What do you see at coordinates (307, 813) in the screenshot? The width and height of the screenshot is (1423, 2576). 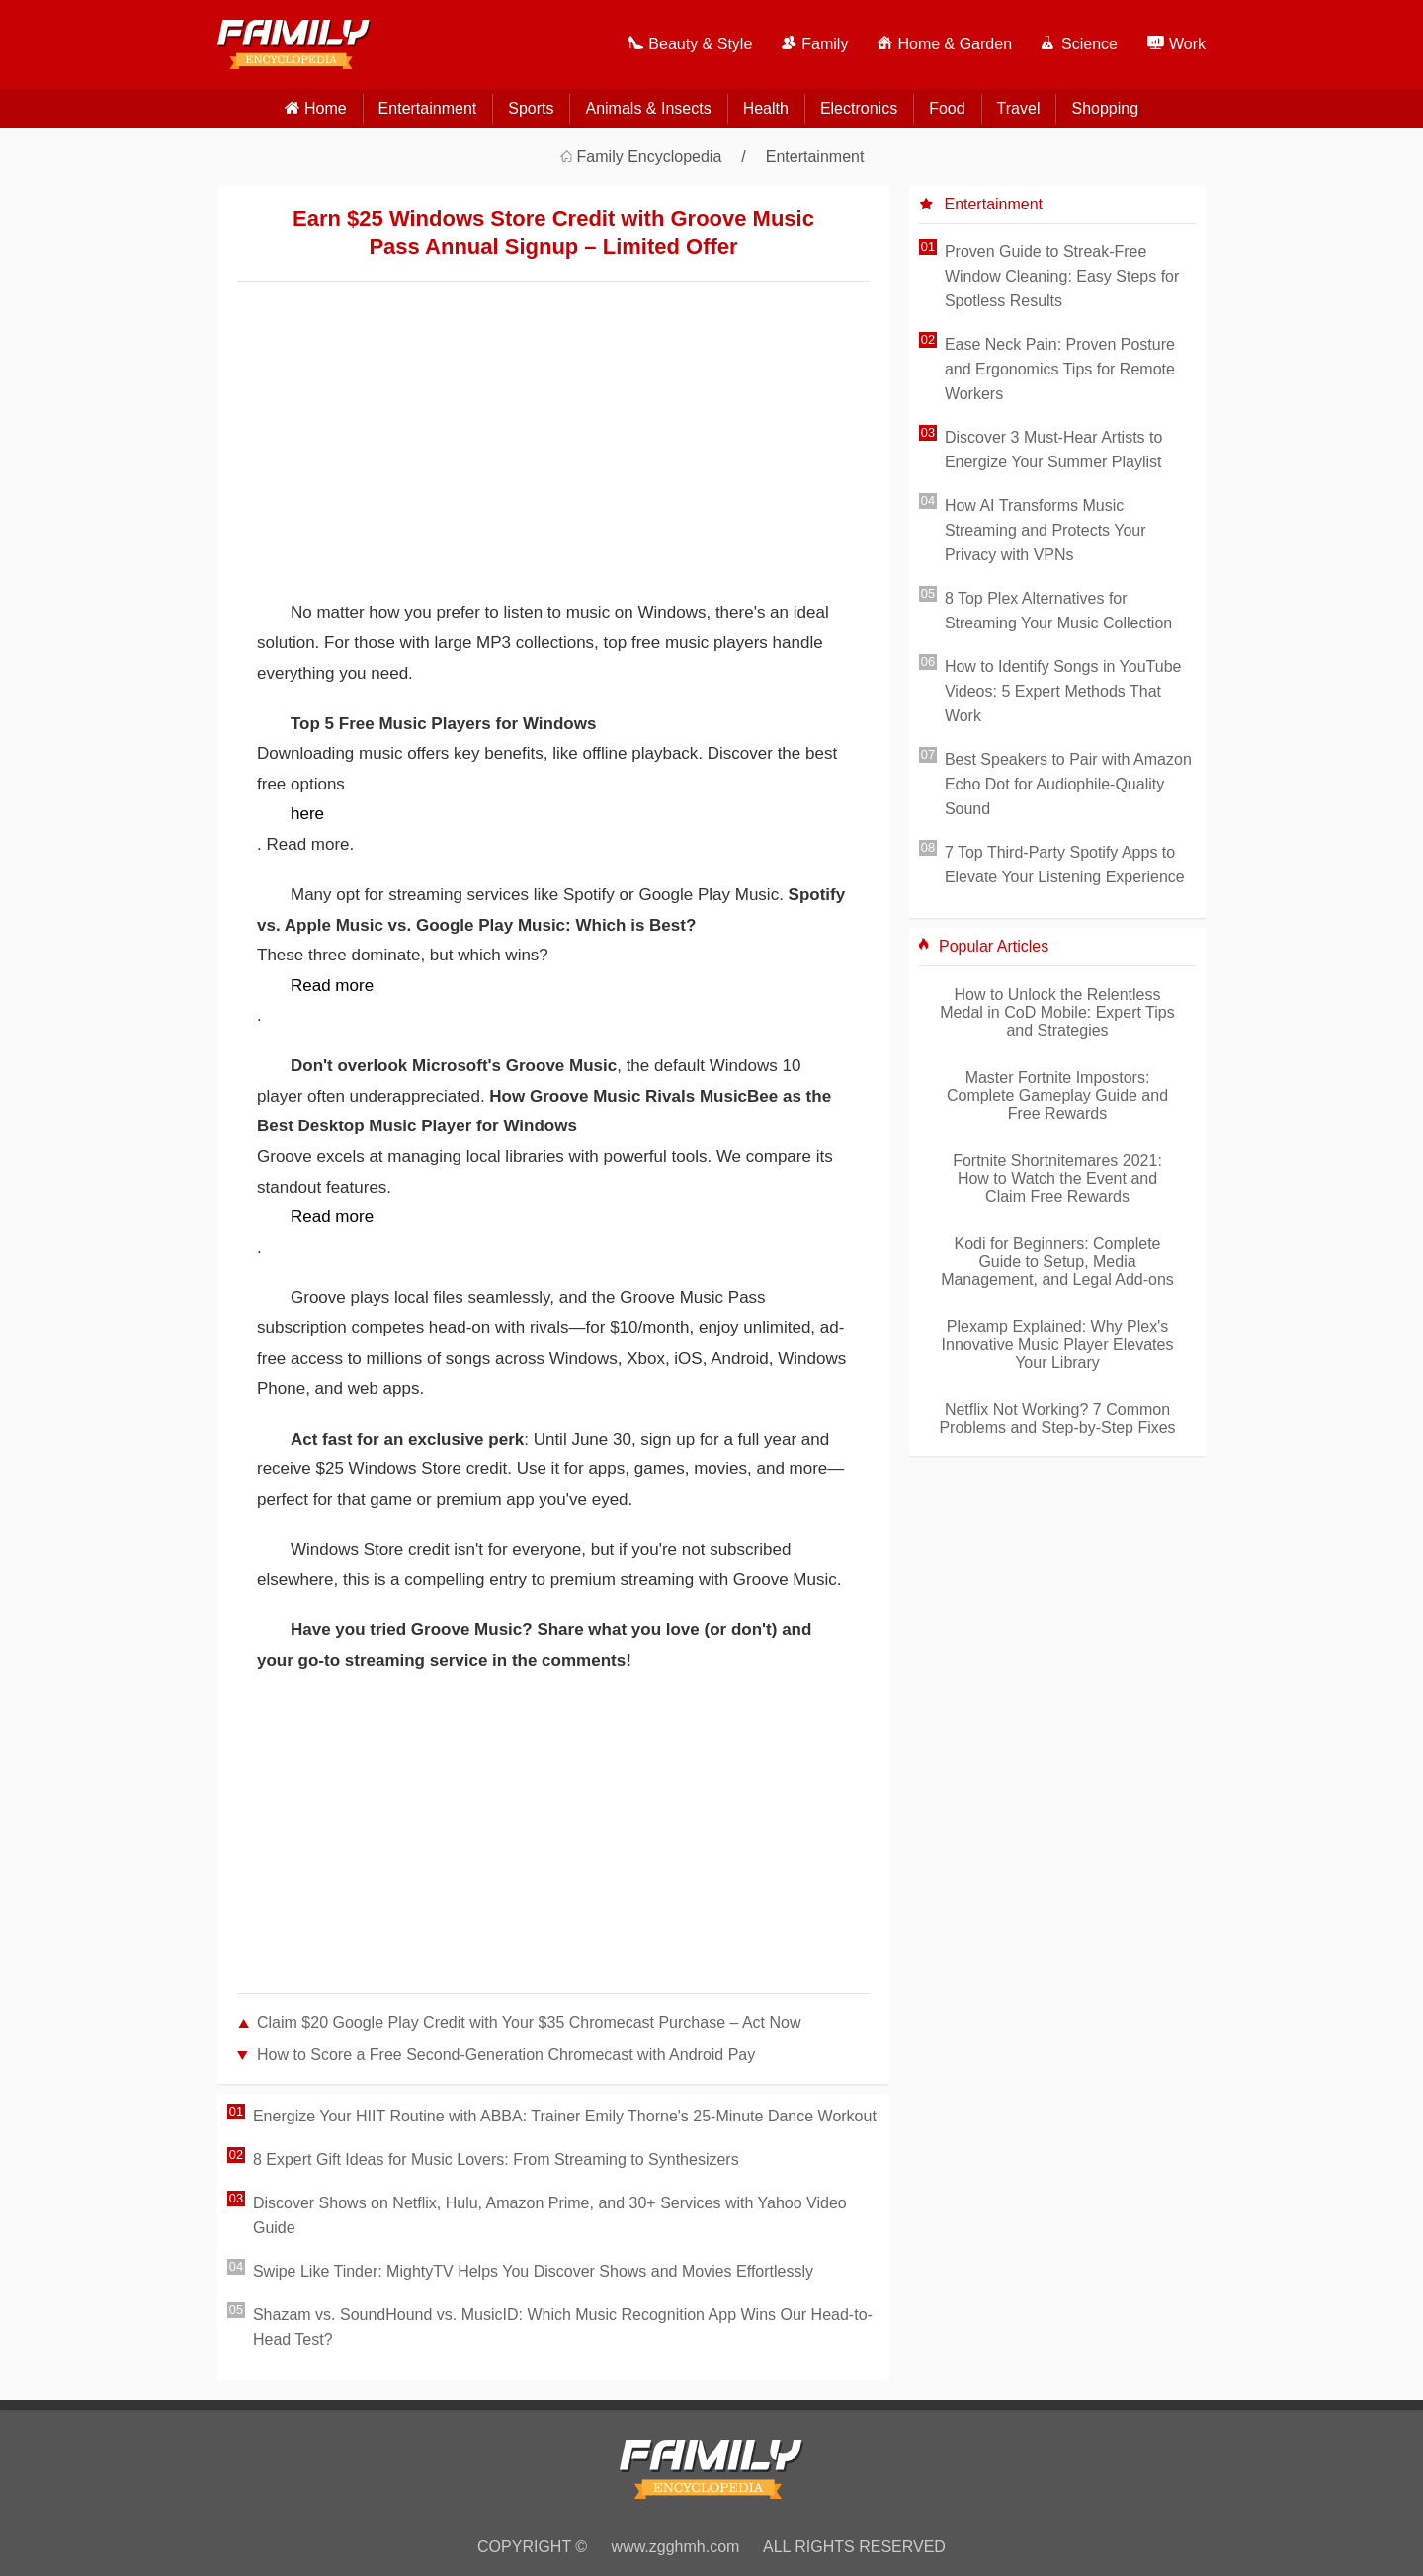 I see `here` at bounding box center [307, 813].